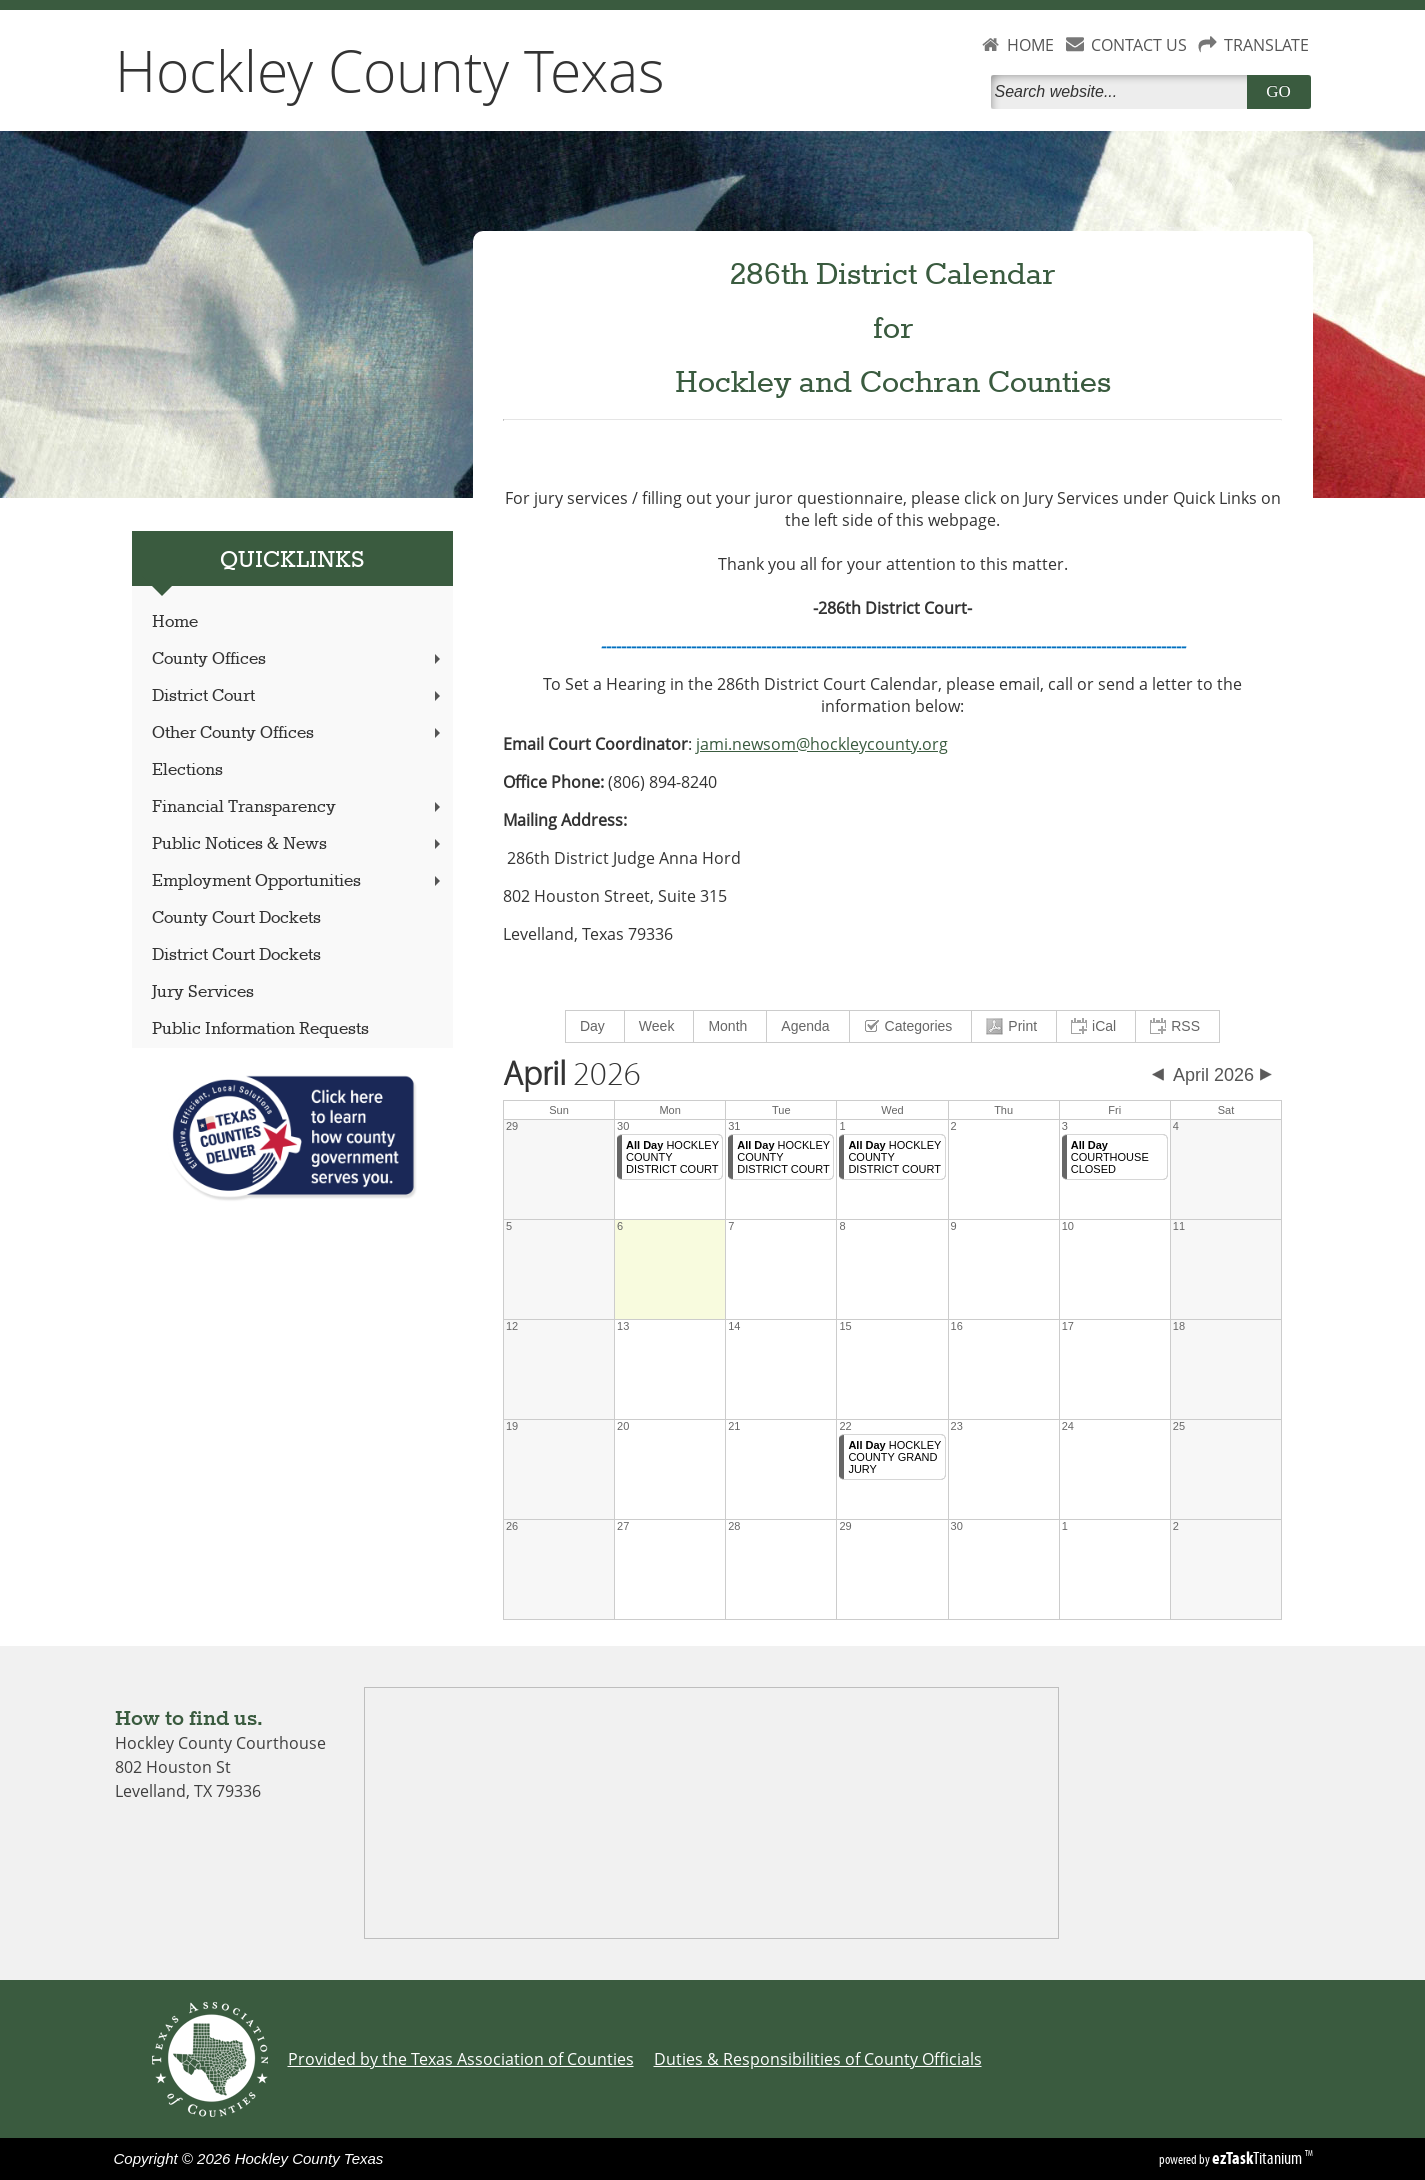 The width and height of the screenshot is (1425, 2180). What do you see at coordinates (298, 881) in the screenshot?
I see `Employment Opportunities` at bounding box center [298, 881].